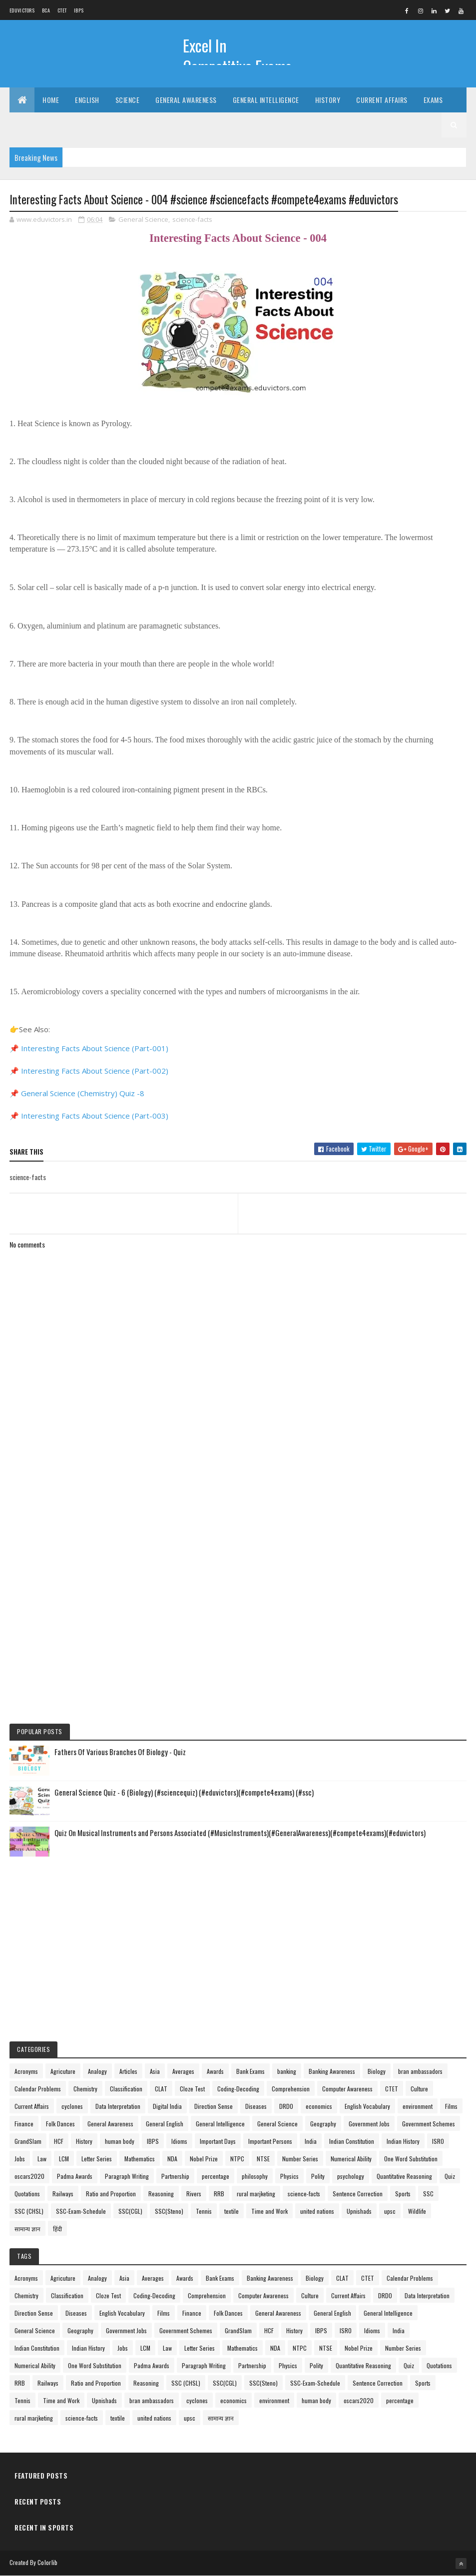 The width and height of the screenshot is (476, 2576). Describe the element at coordinates (130, 2211) in the screenshot. I see `SSC(CGL)` at that location.